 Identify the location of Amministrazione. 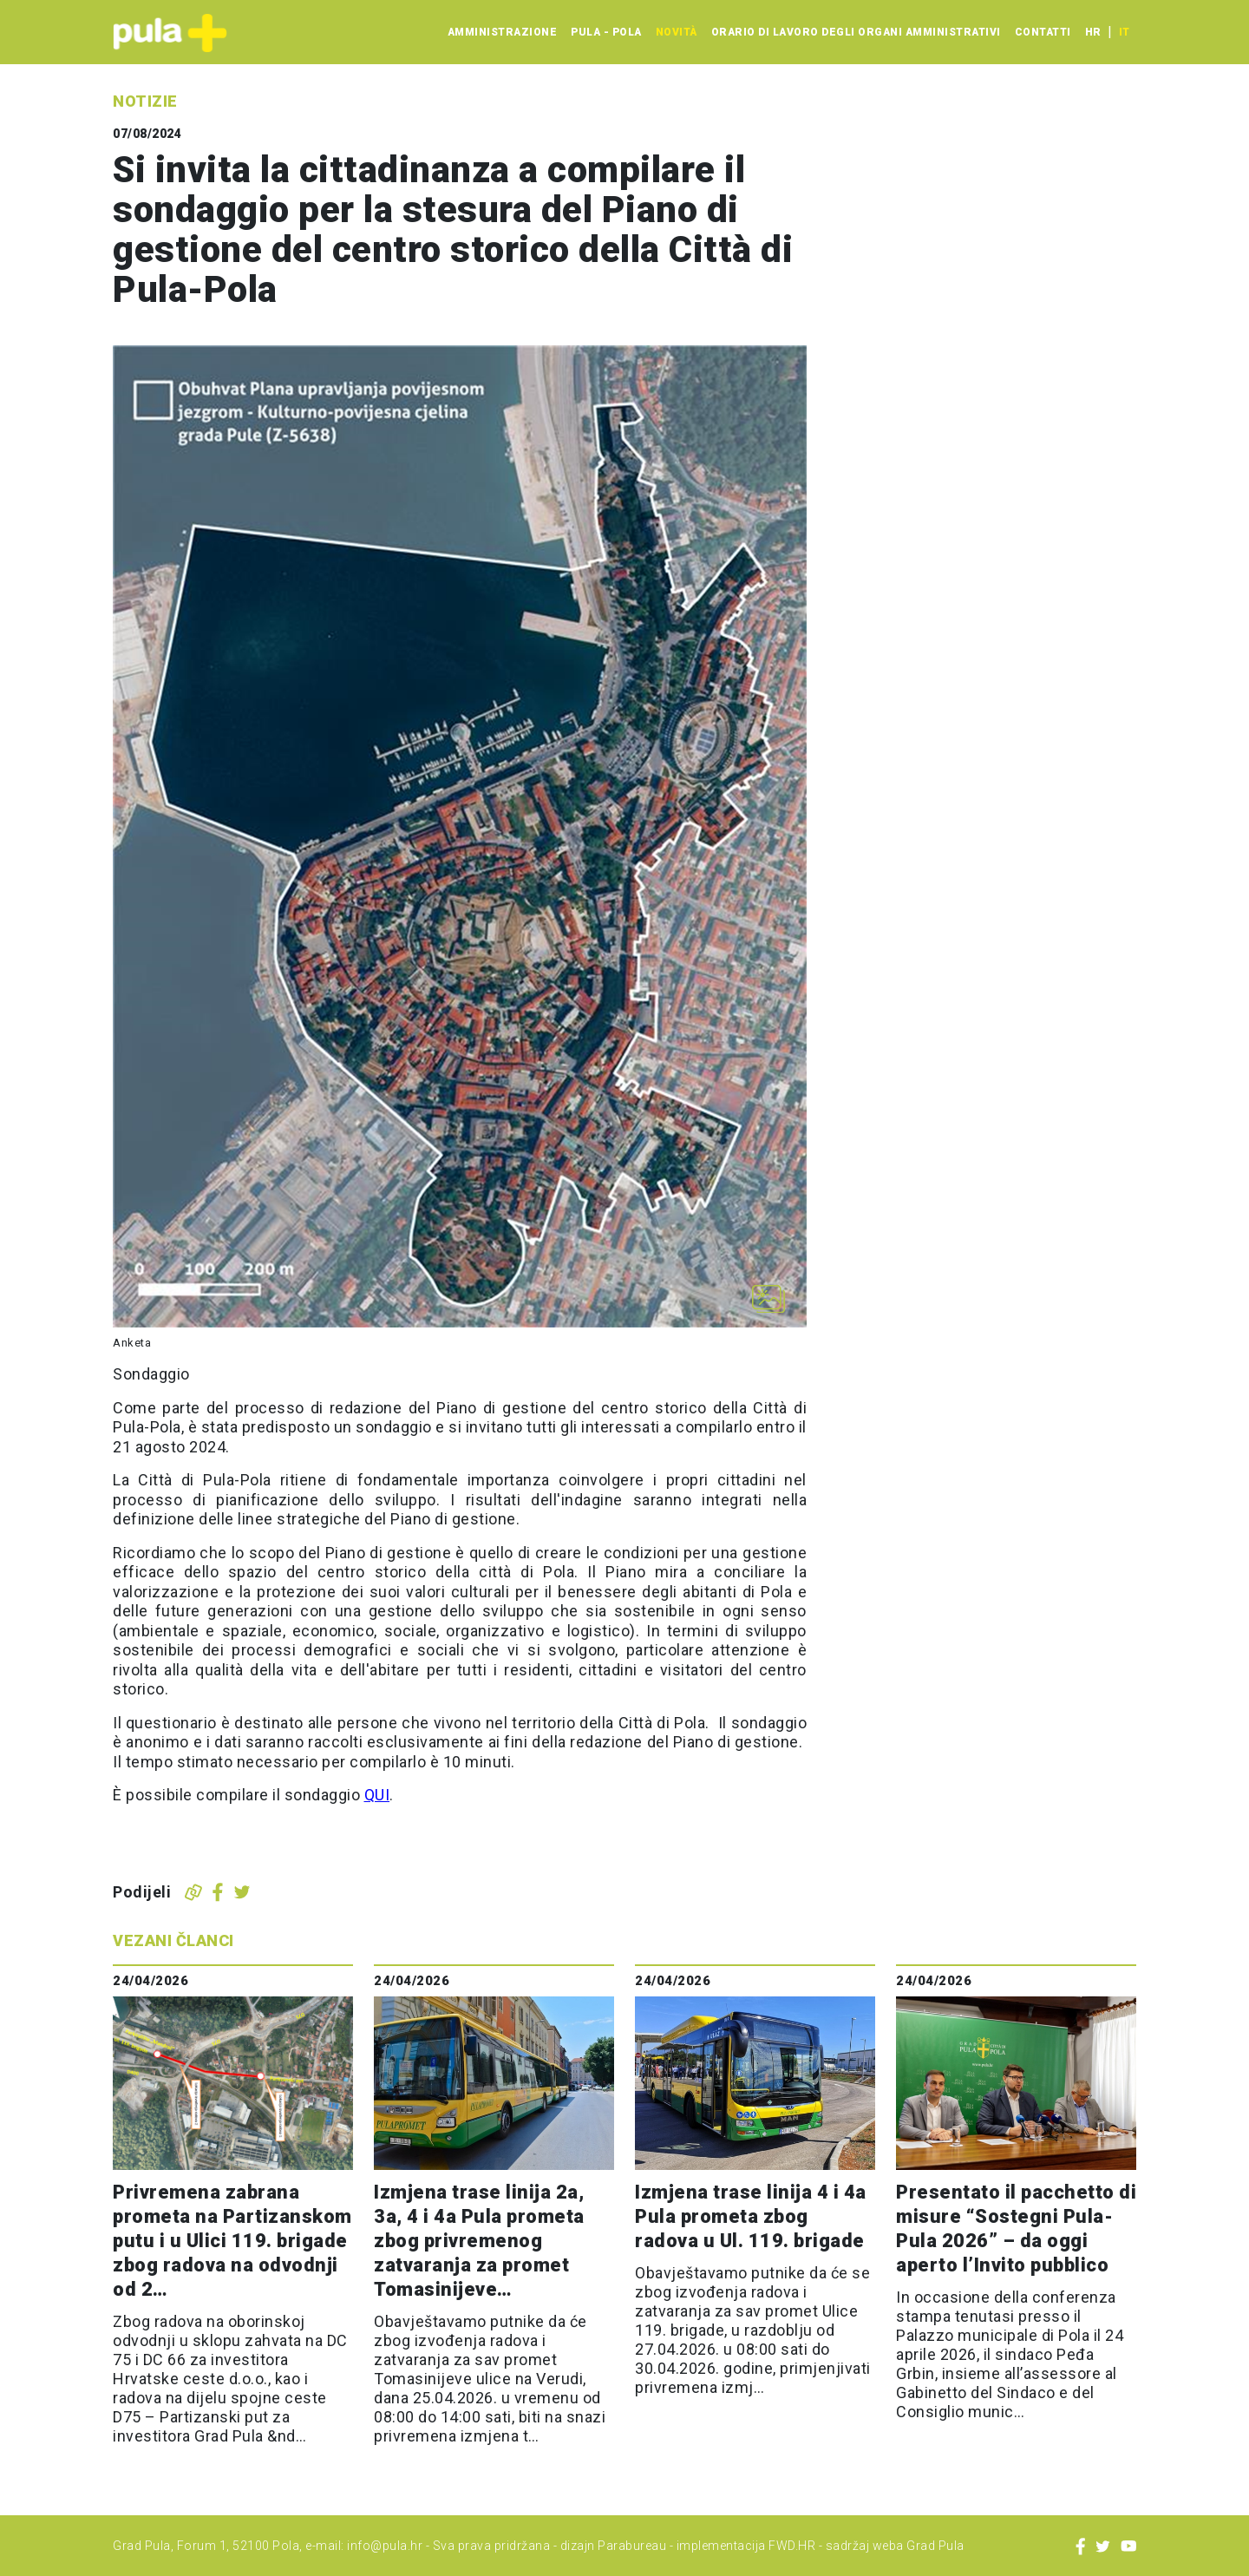
(503, 32).